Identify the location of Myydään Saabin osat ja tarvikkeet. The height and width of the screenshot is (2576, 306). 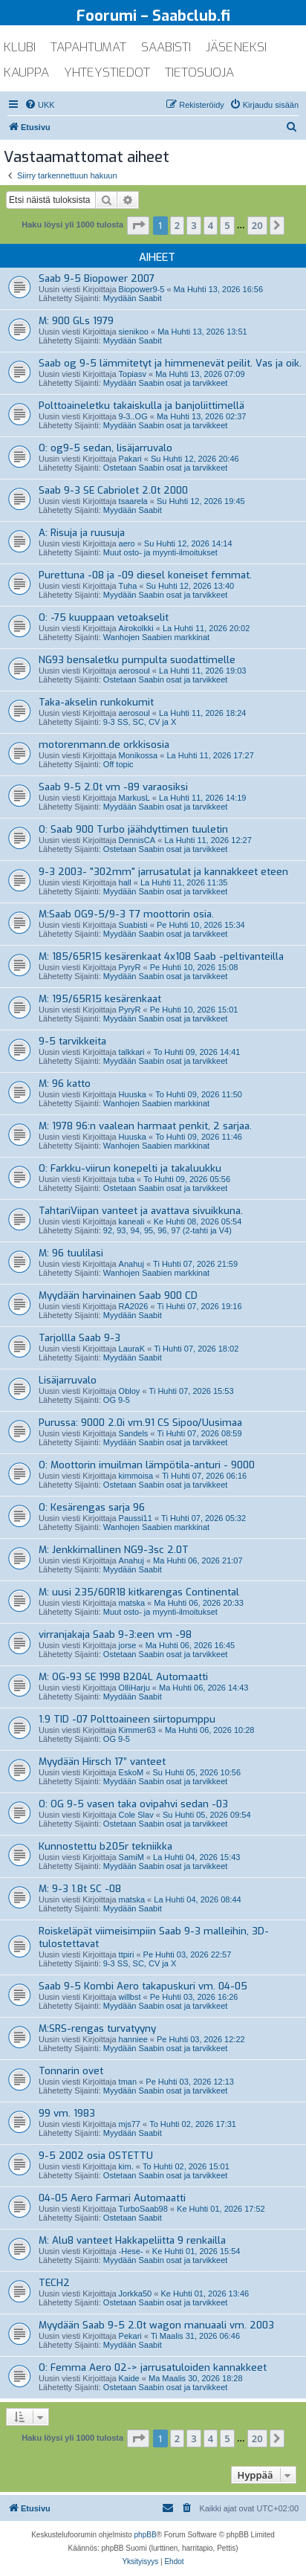
(165, 382).